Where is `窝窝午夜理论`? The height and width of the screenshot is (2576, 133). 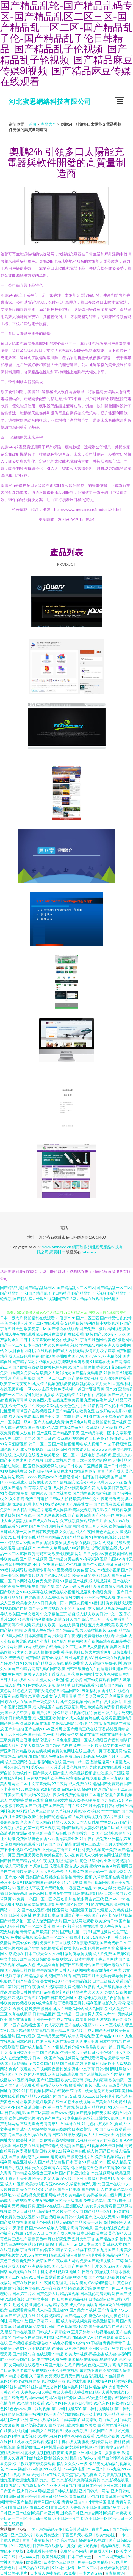 窝窝午夜理论 is located at coordinates (20, 2068).